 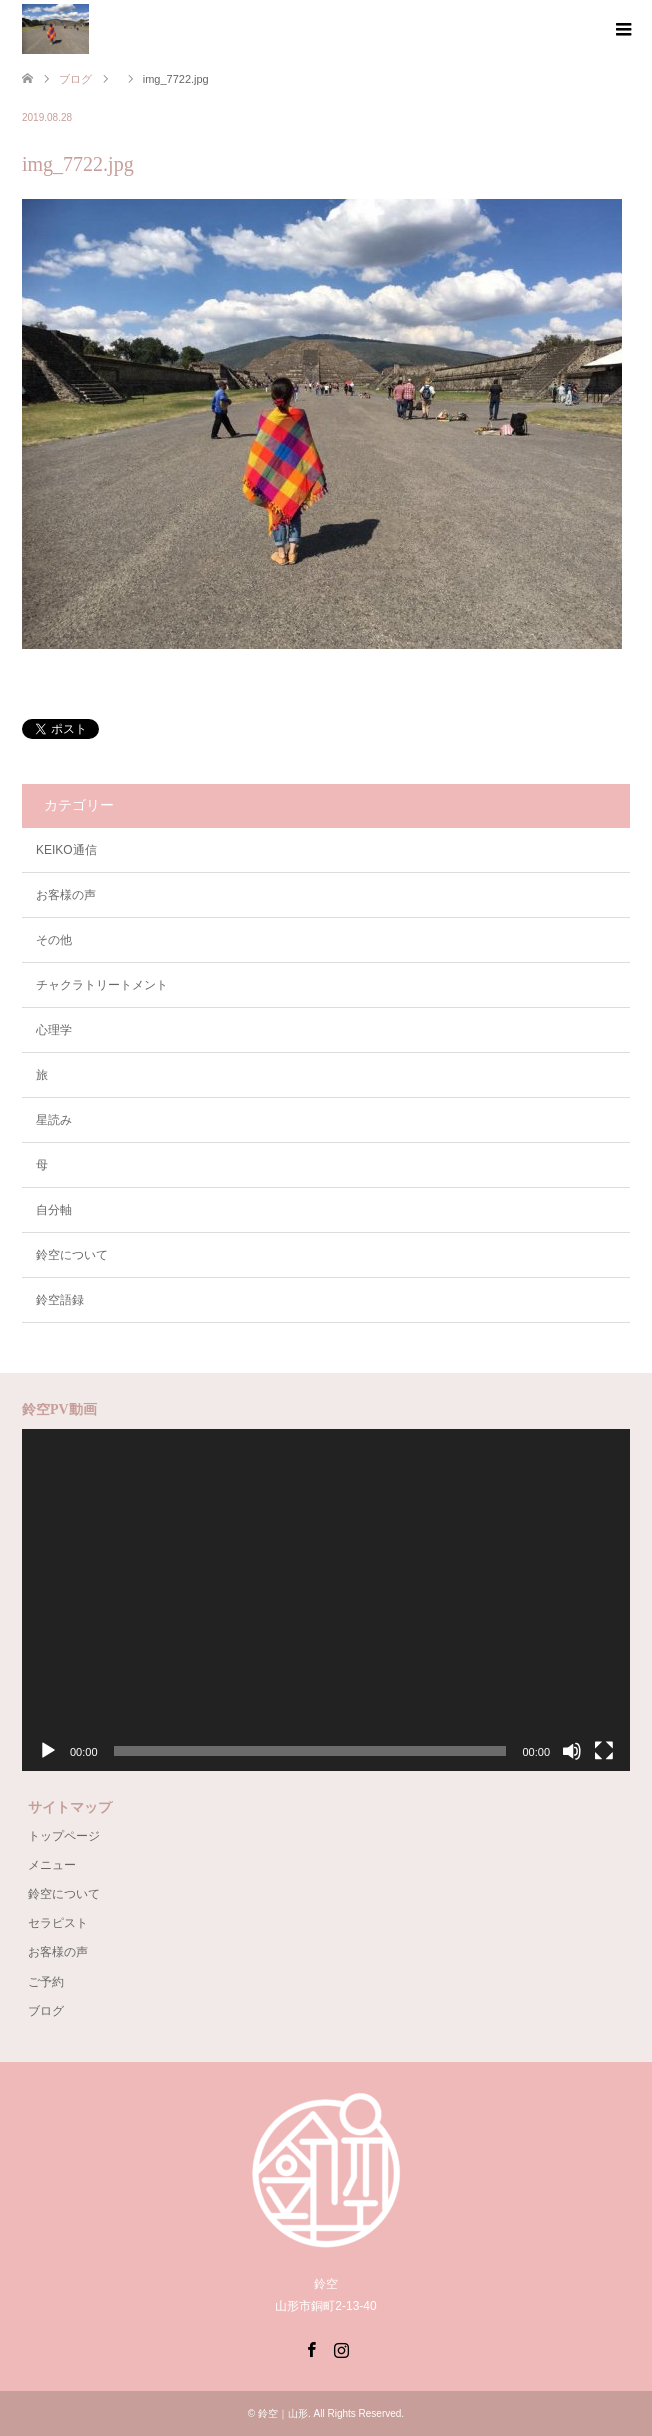 I want to click on その他, so click(x=54, y=940).